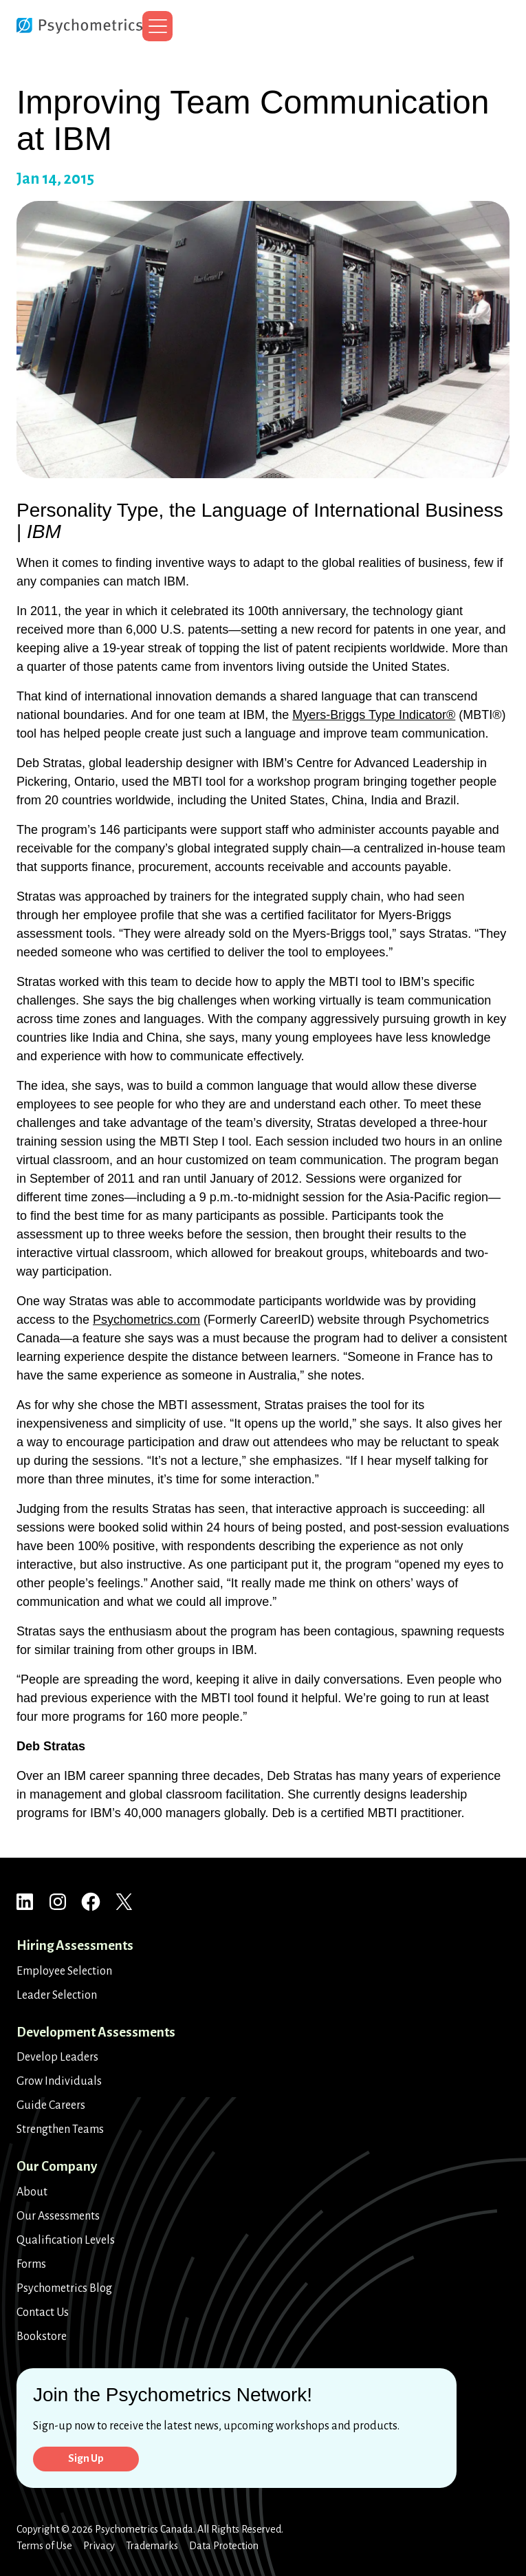  Describe the element at coordinates (51, 2103) in the screenshot. I see `Guide Careers` at that location.